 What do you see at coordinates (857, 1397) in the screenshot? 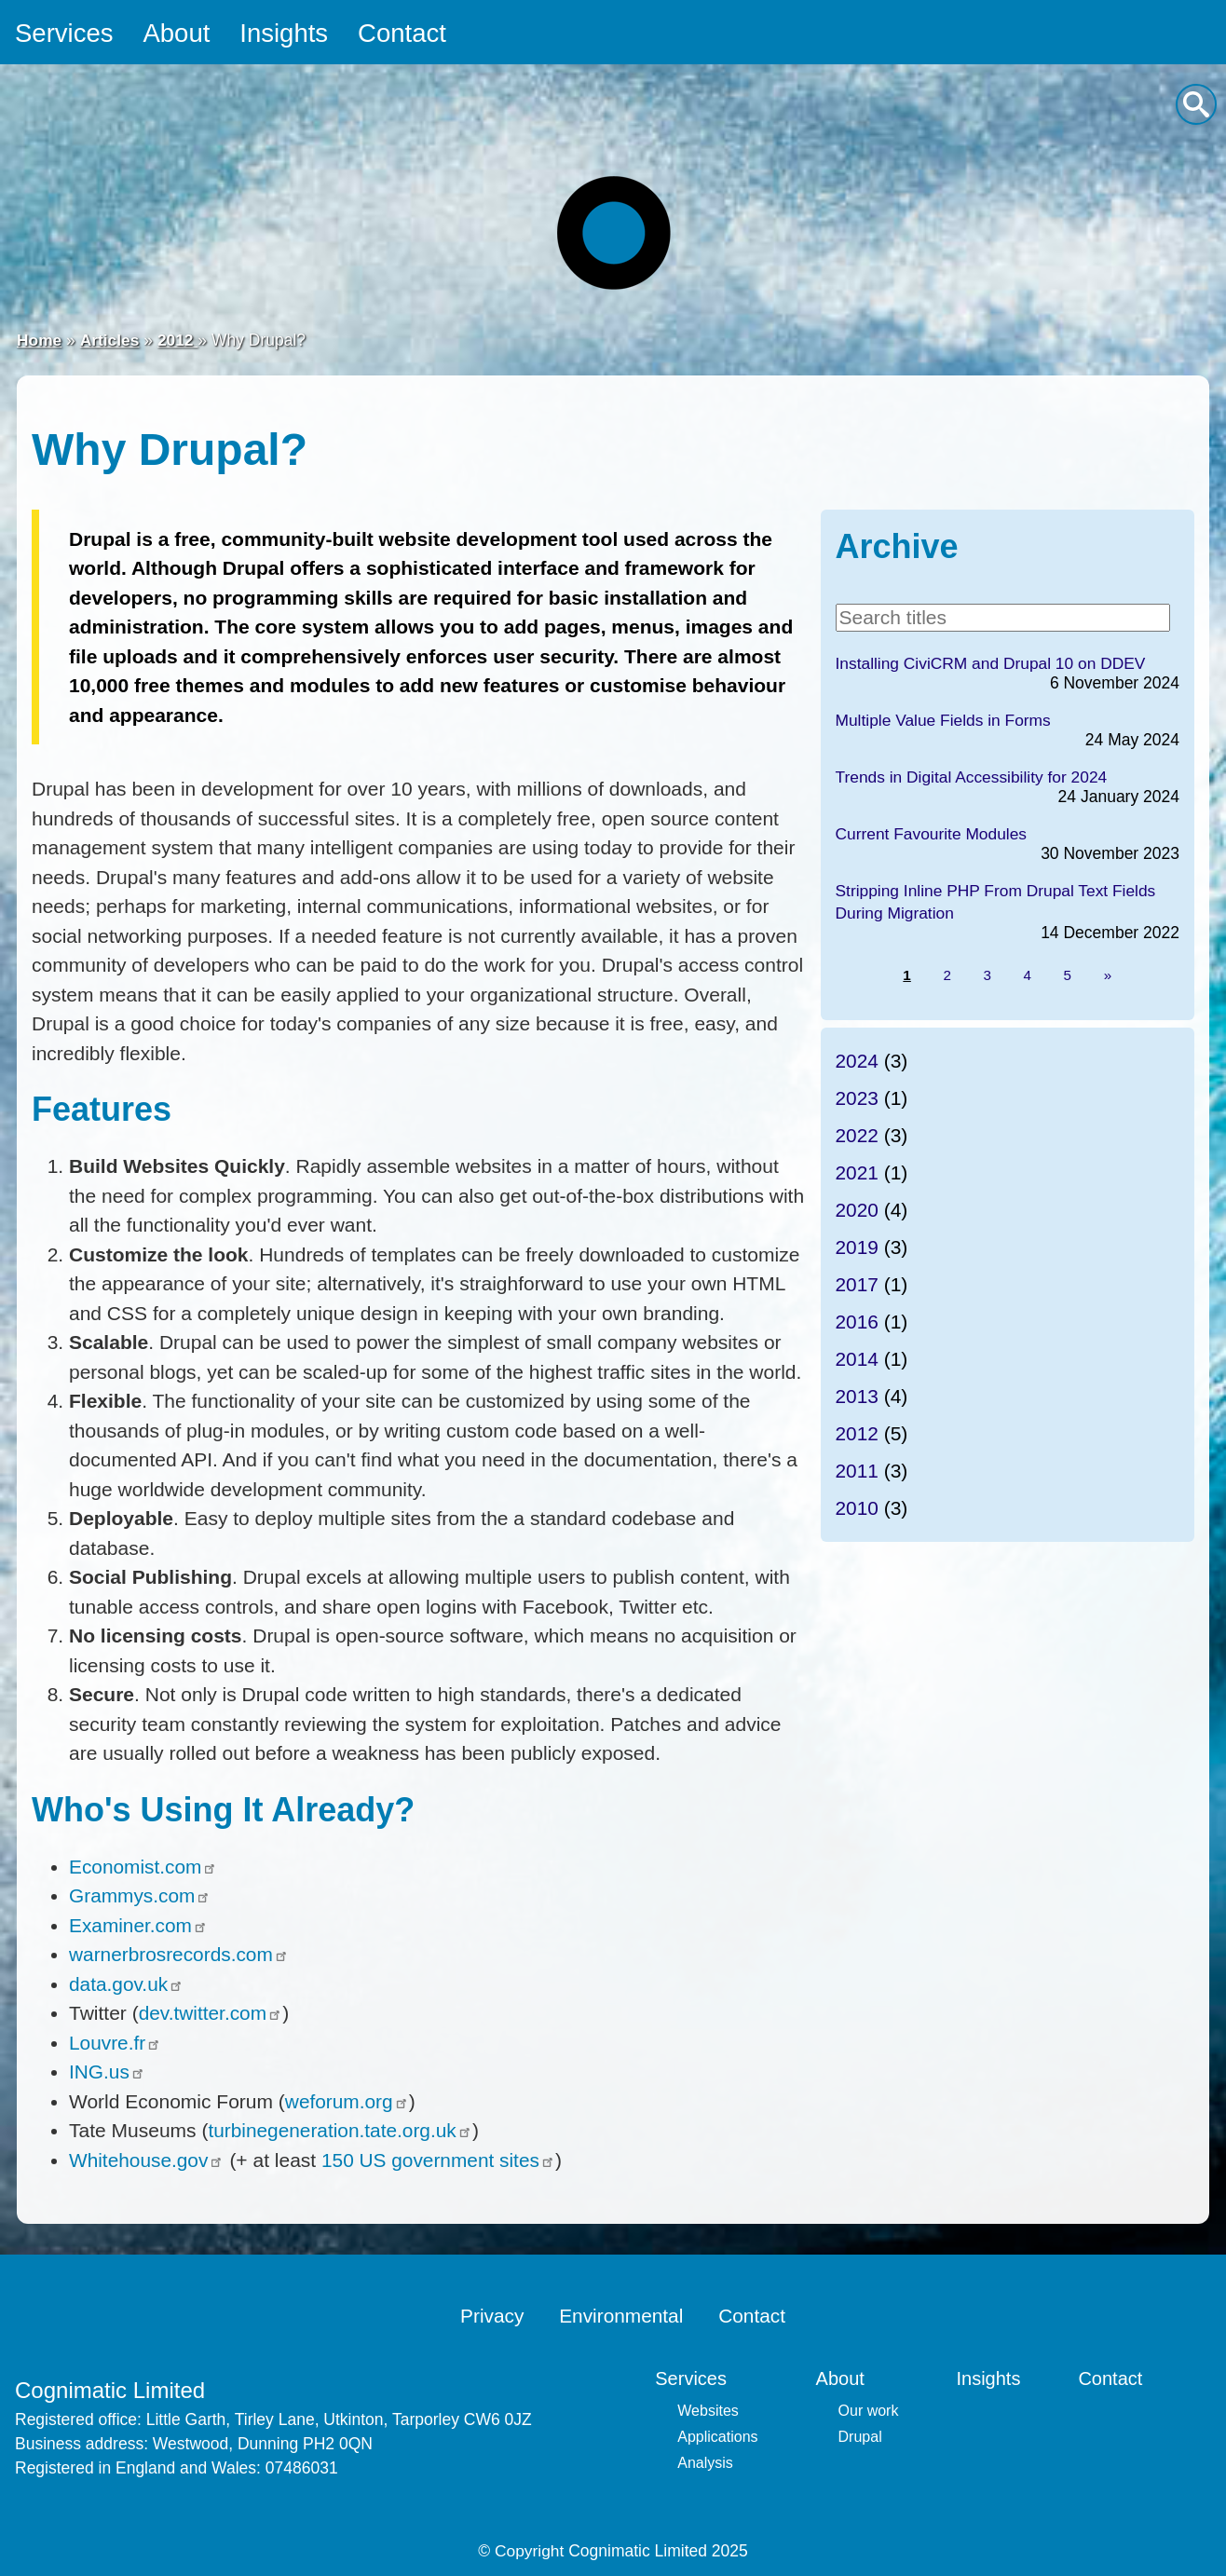
I see `2013` at bounding box center [857, 1397].